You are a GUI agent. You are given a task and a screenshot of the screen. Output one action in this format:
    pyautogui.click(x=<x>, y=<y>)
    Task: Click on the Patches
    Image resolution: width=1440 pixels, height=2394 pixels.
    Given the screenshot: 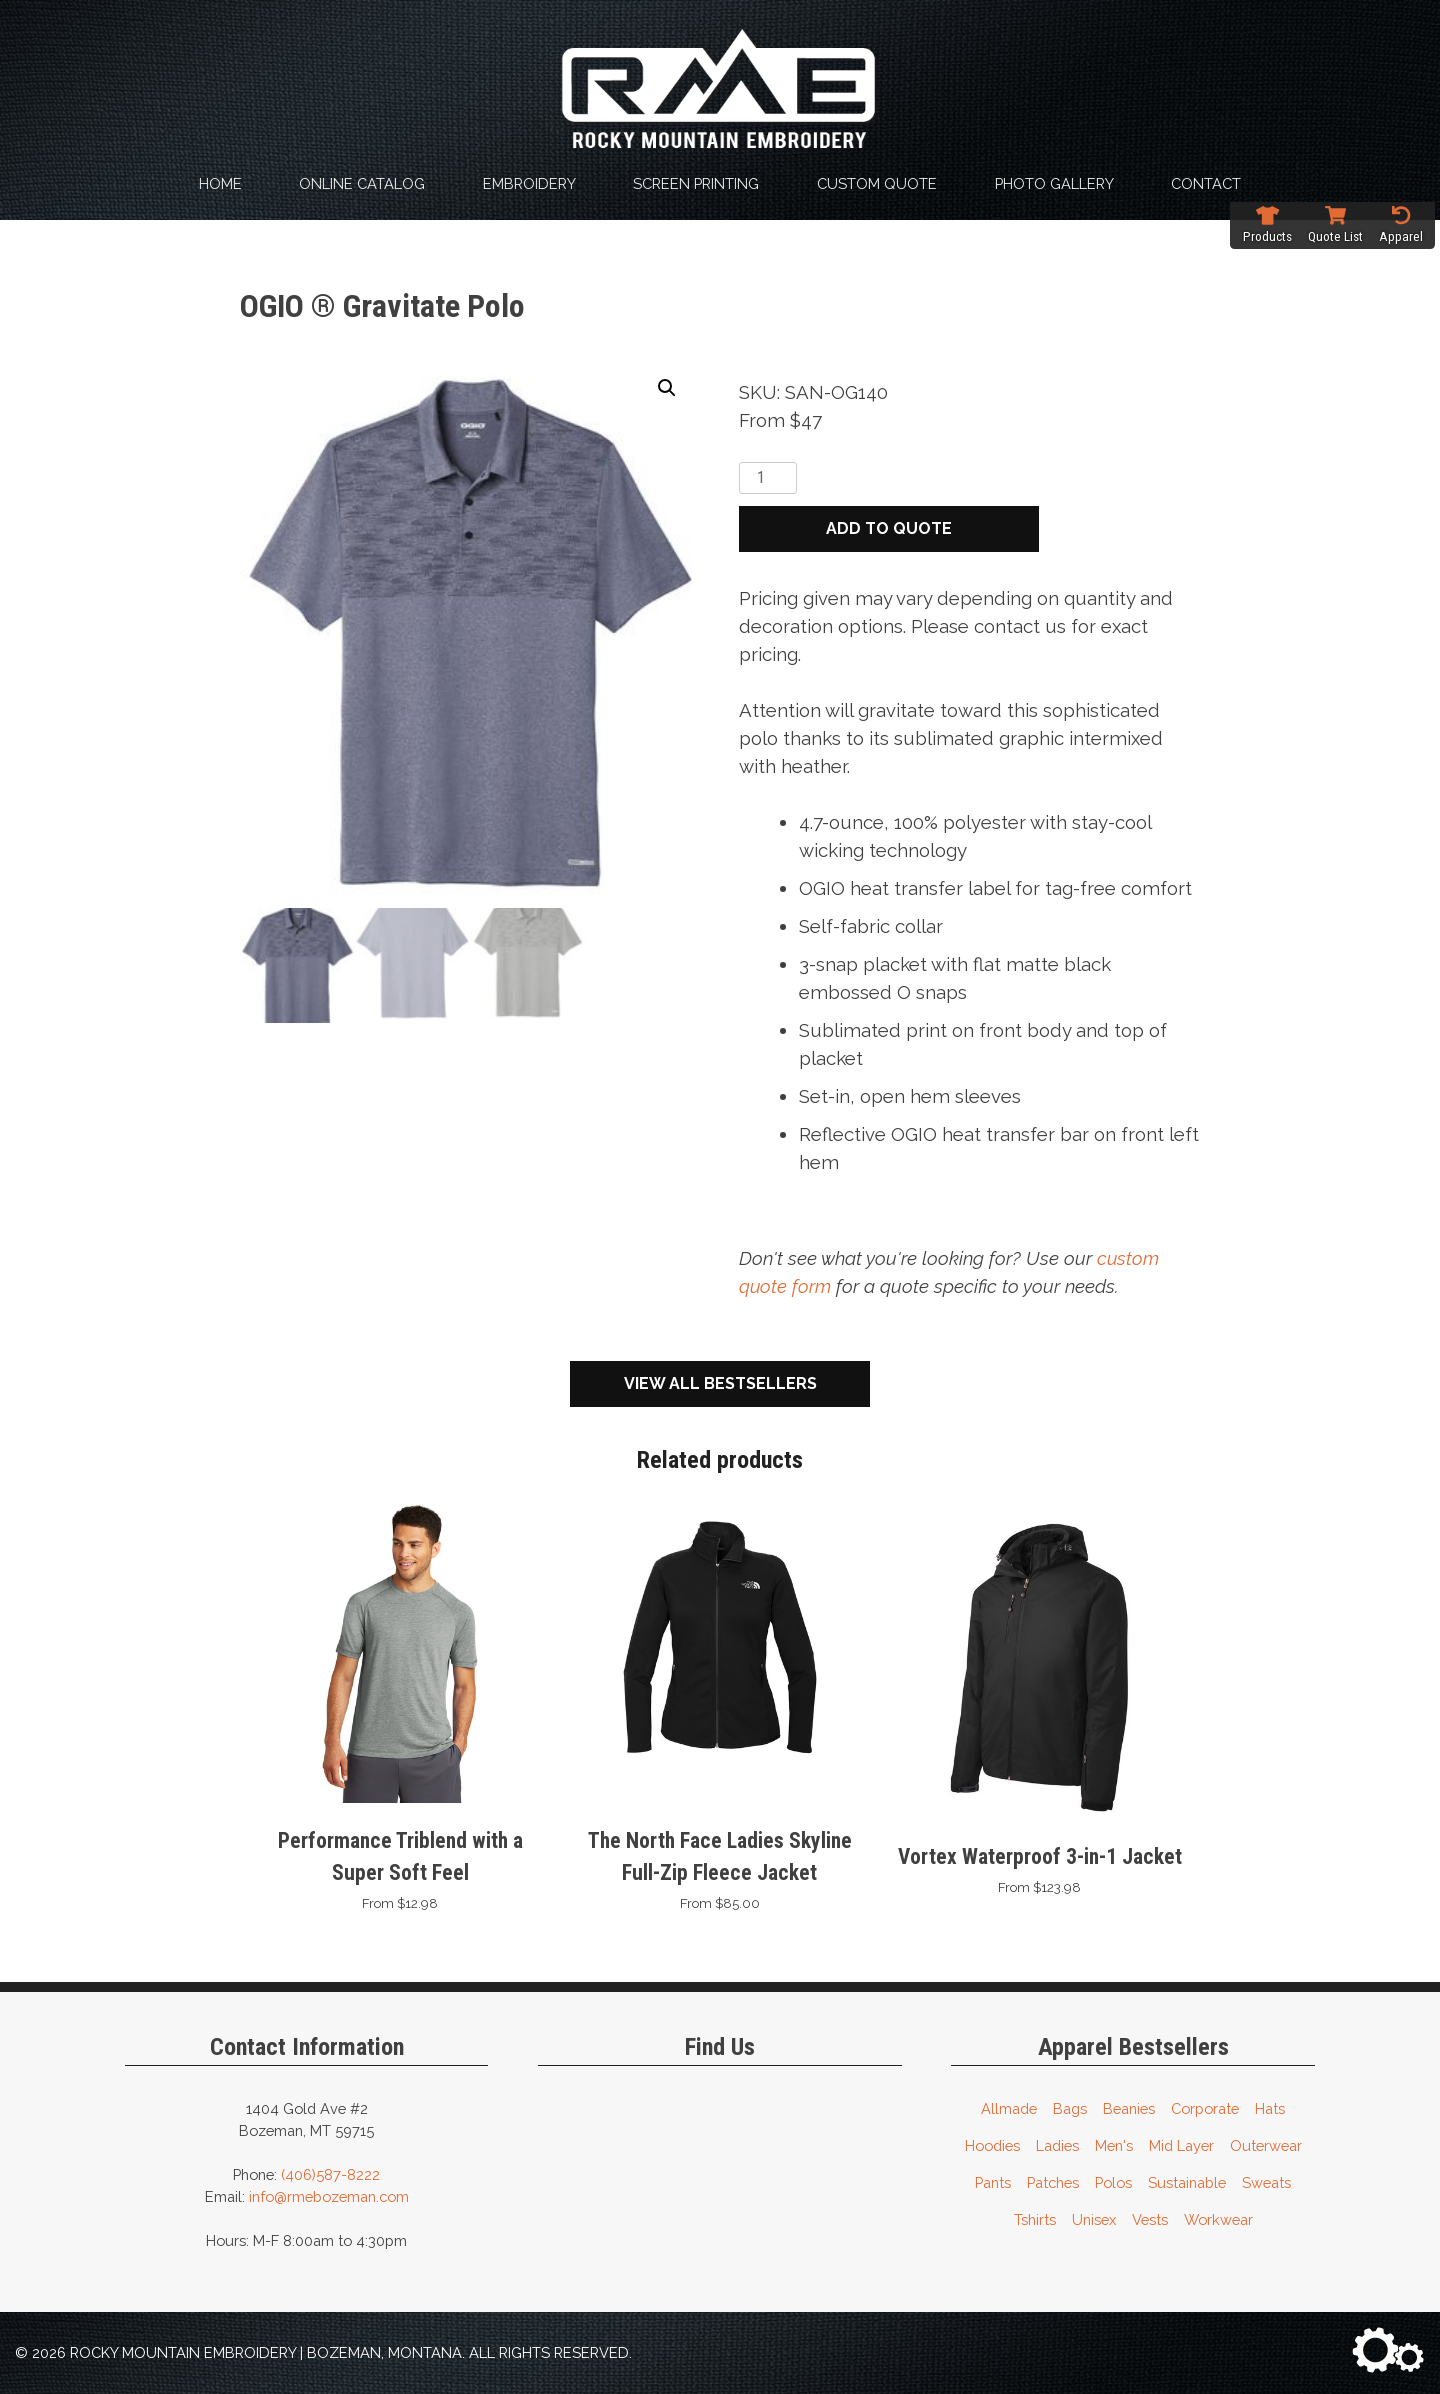 What is the action you would take?
    pyautogui.click(x=1053, y=2181)
    